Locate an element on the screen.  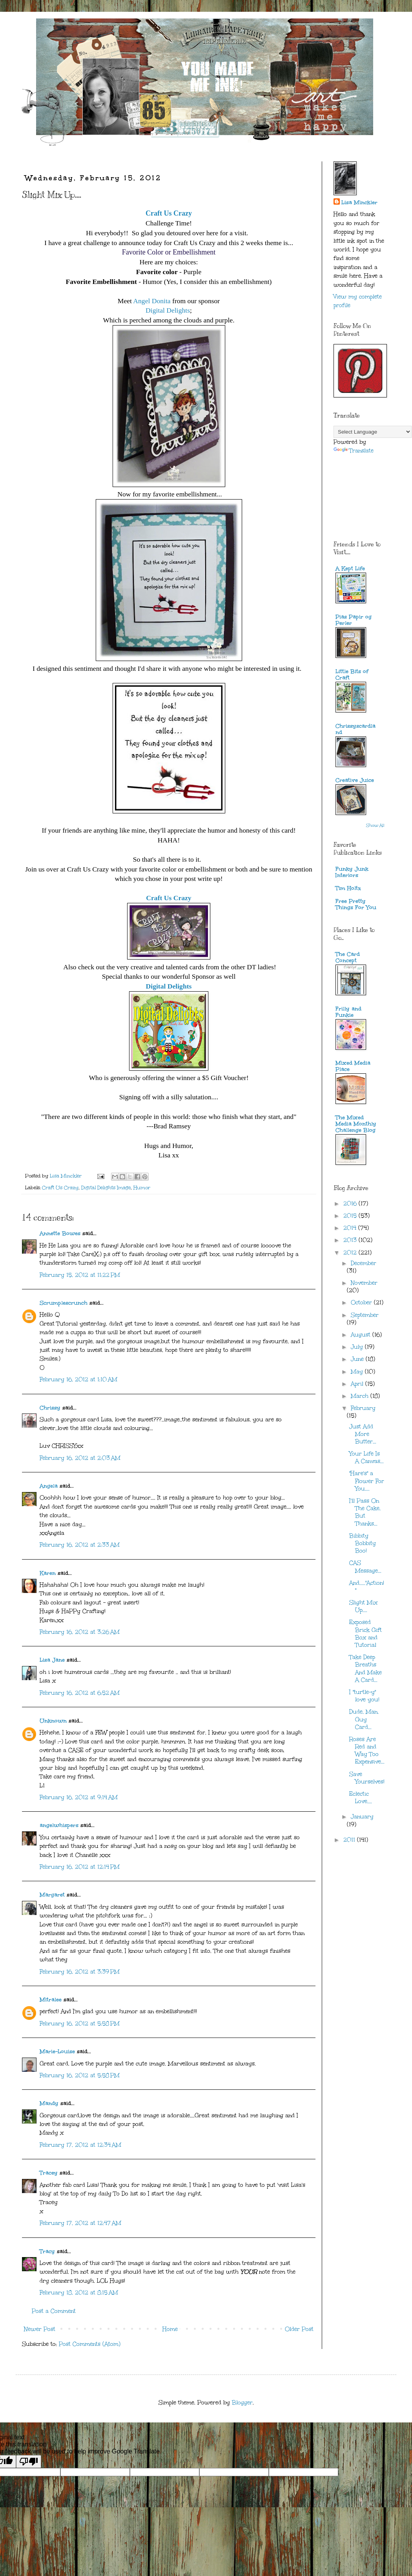
Angel Donita is located at coordinates (151, 301).